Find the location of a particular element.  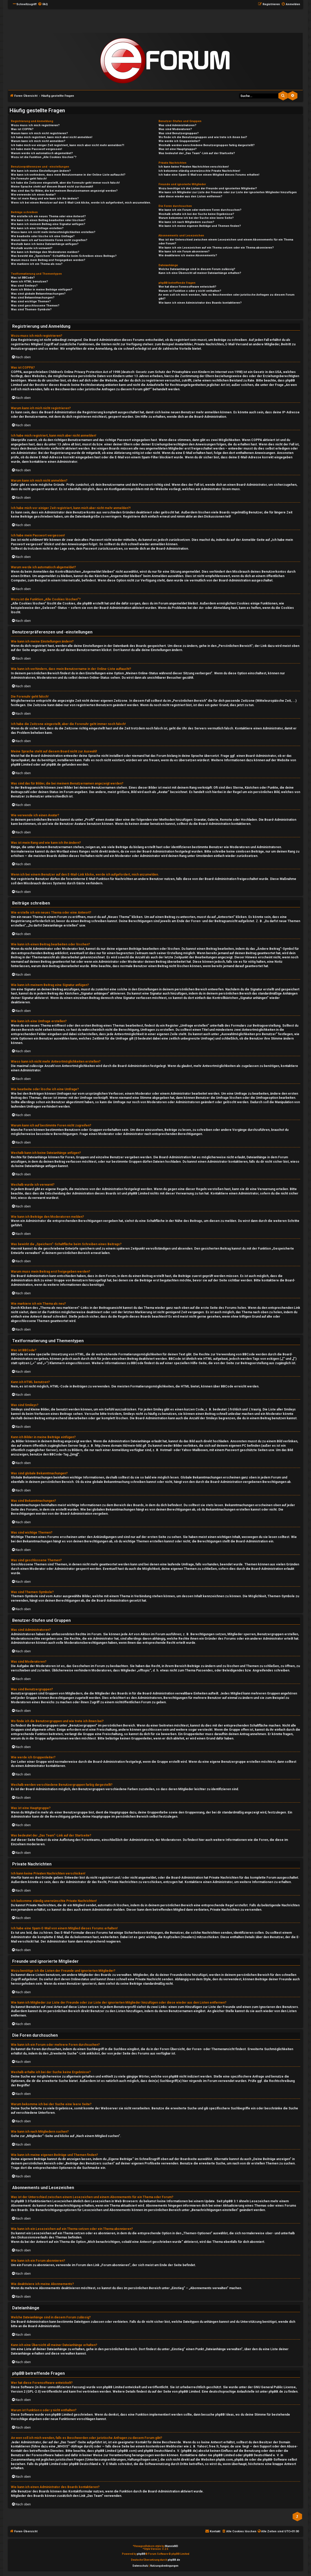

Wie kann ich ein Forum abonnieren? is located at coordinates (183, 251).